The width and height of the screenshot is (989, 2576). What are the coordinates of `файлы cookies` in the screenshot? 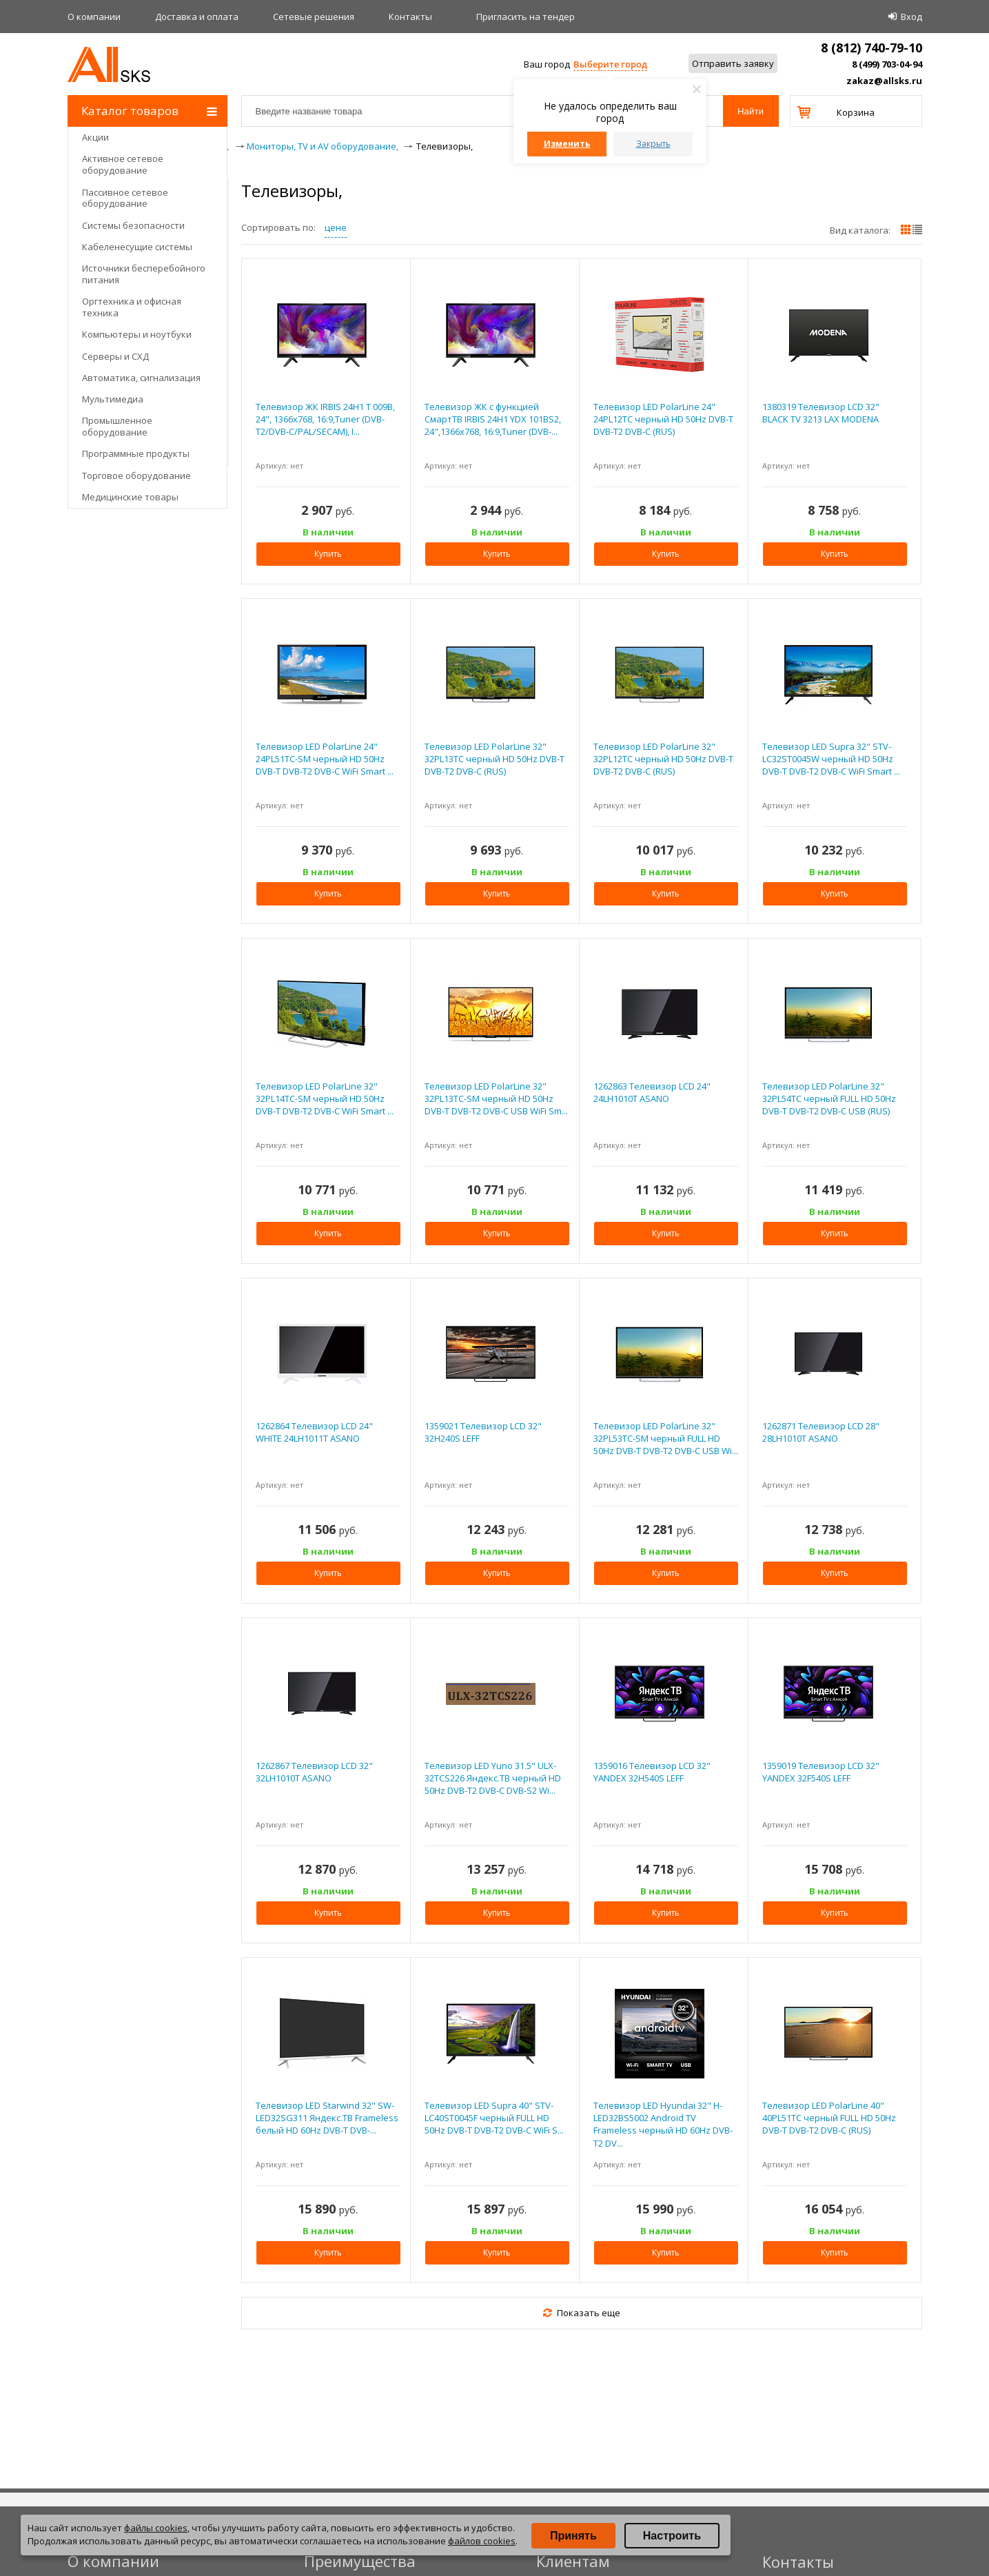 It's located at (155, 2528).